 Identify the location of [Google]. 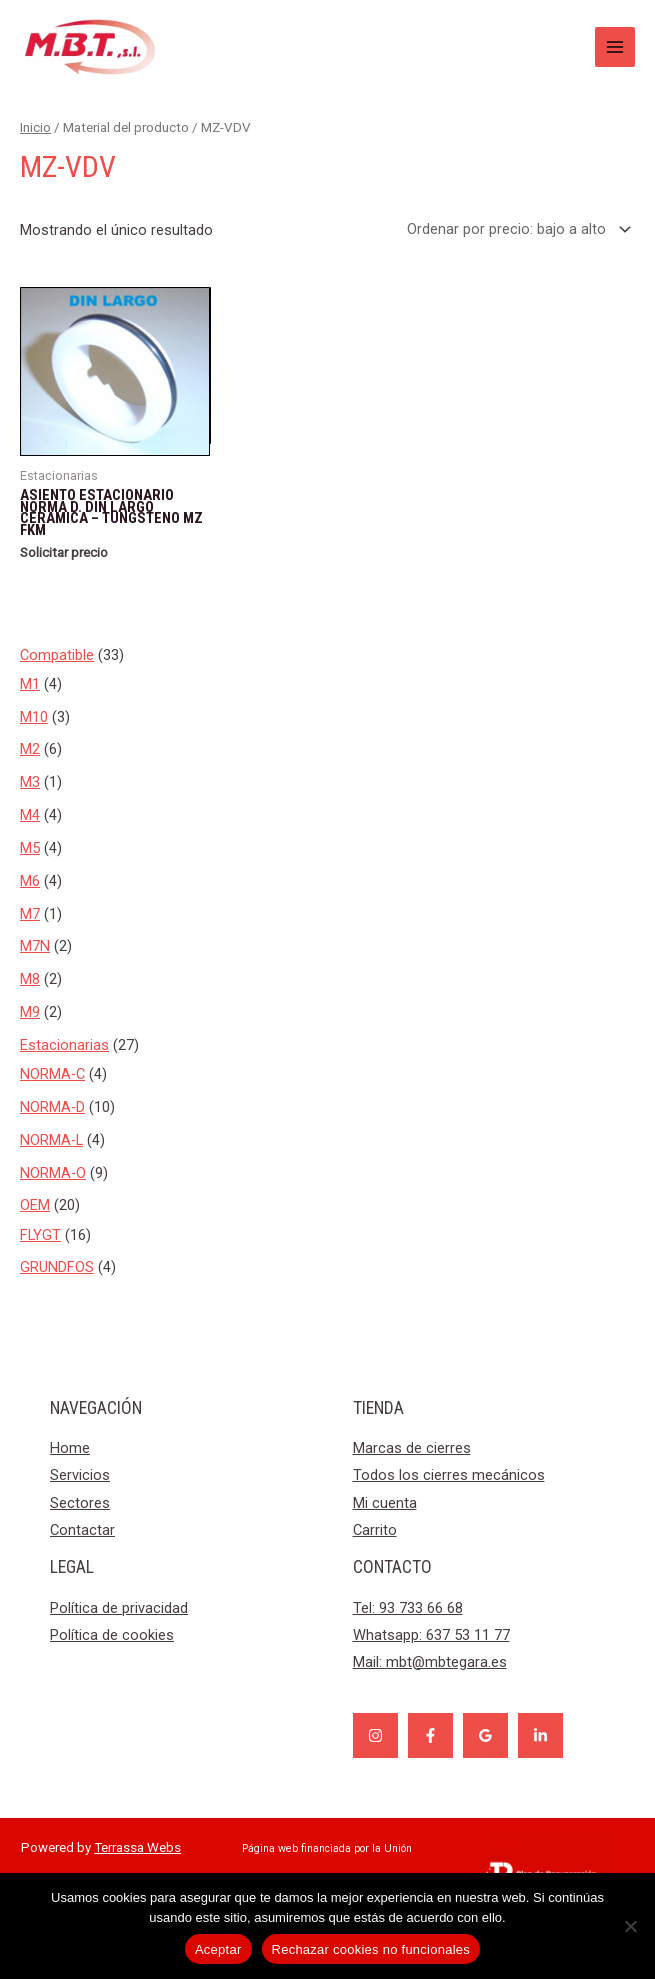
(485, 1735).